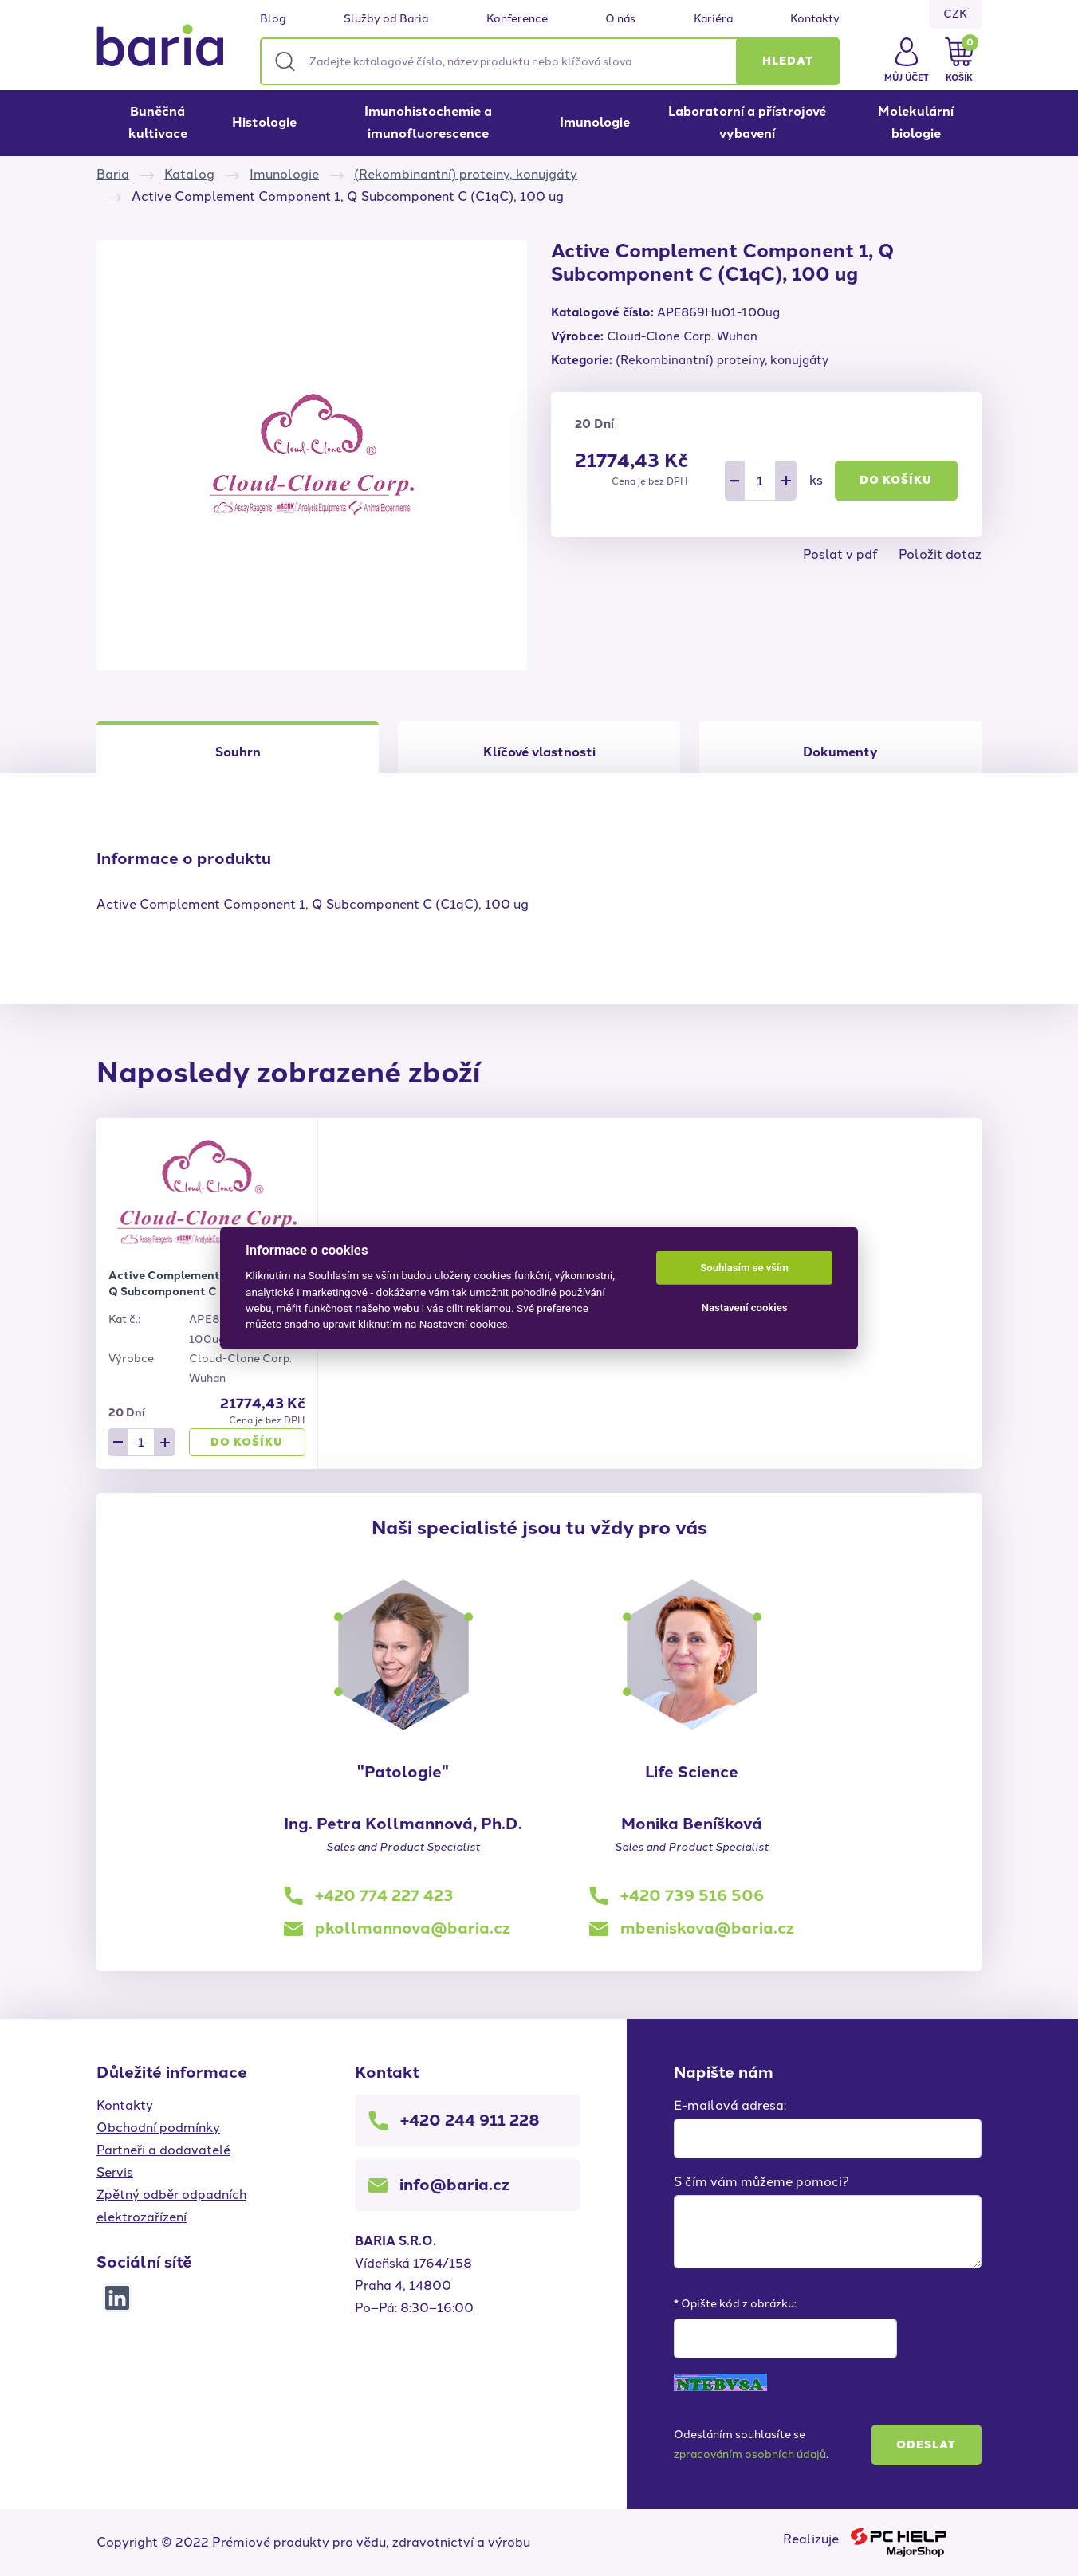 Image resolution: width=1078 pixels, height=2576 pixels. Describe the element at coordinates (750, 2454) in the screenshot. I see `zpracováním osobních údajů` at that location.